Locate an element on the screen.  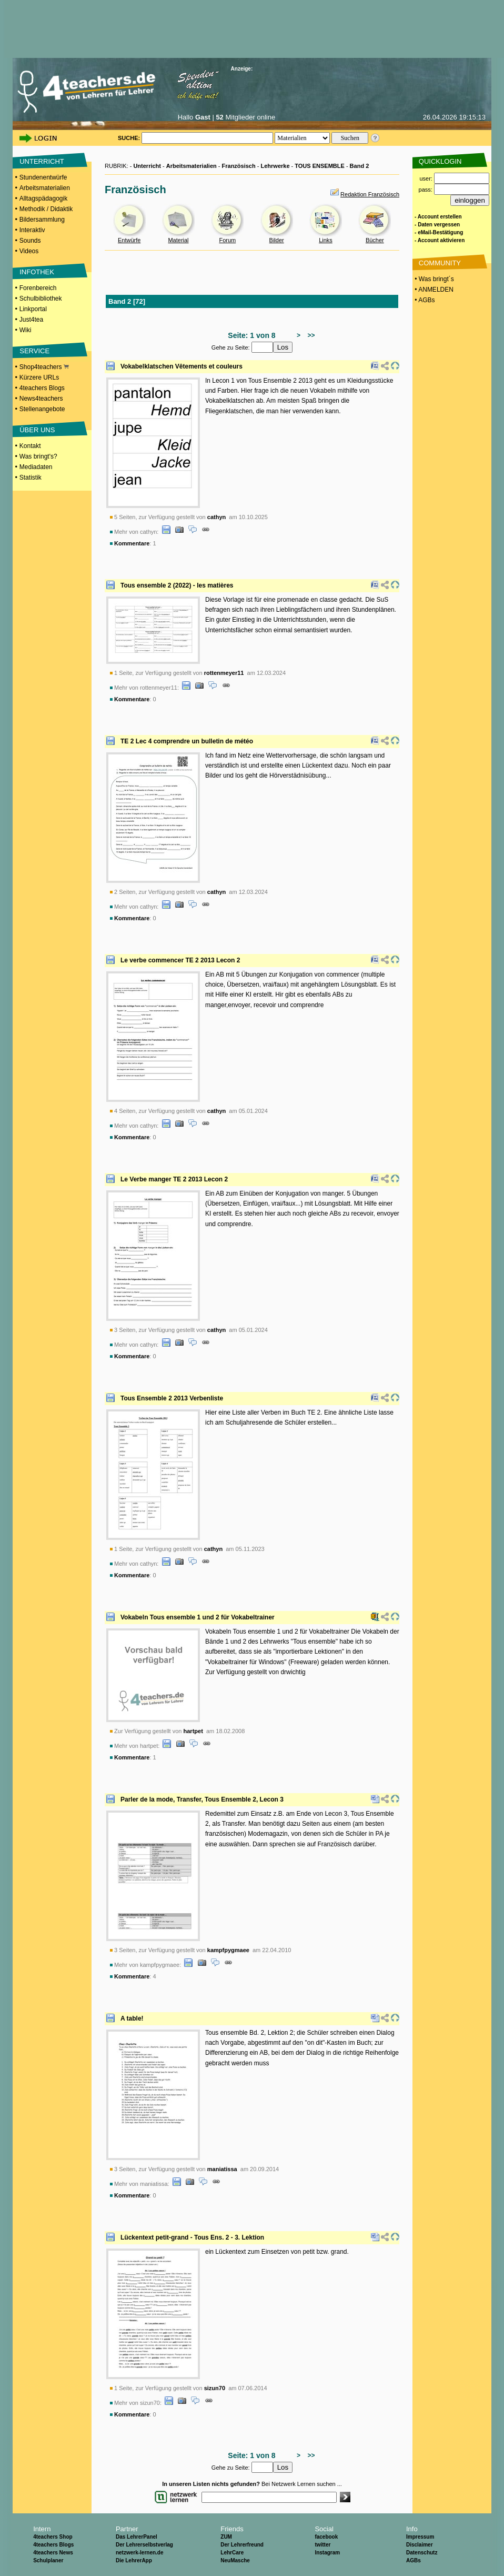
Forenbereich is located at coordinates (38, 288).